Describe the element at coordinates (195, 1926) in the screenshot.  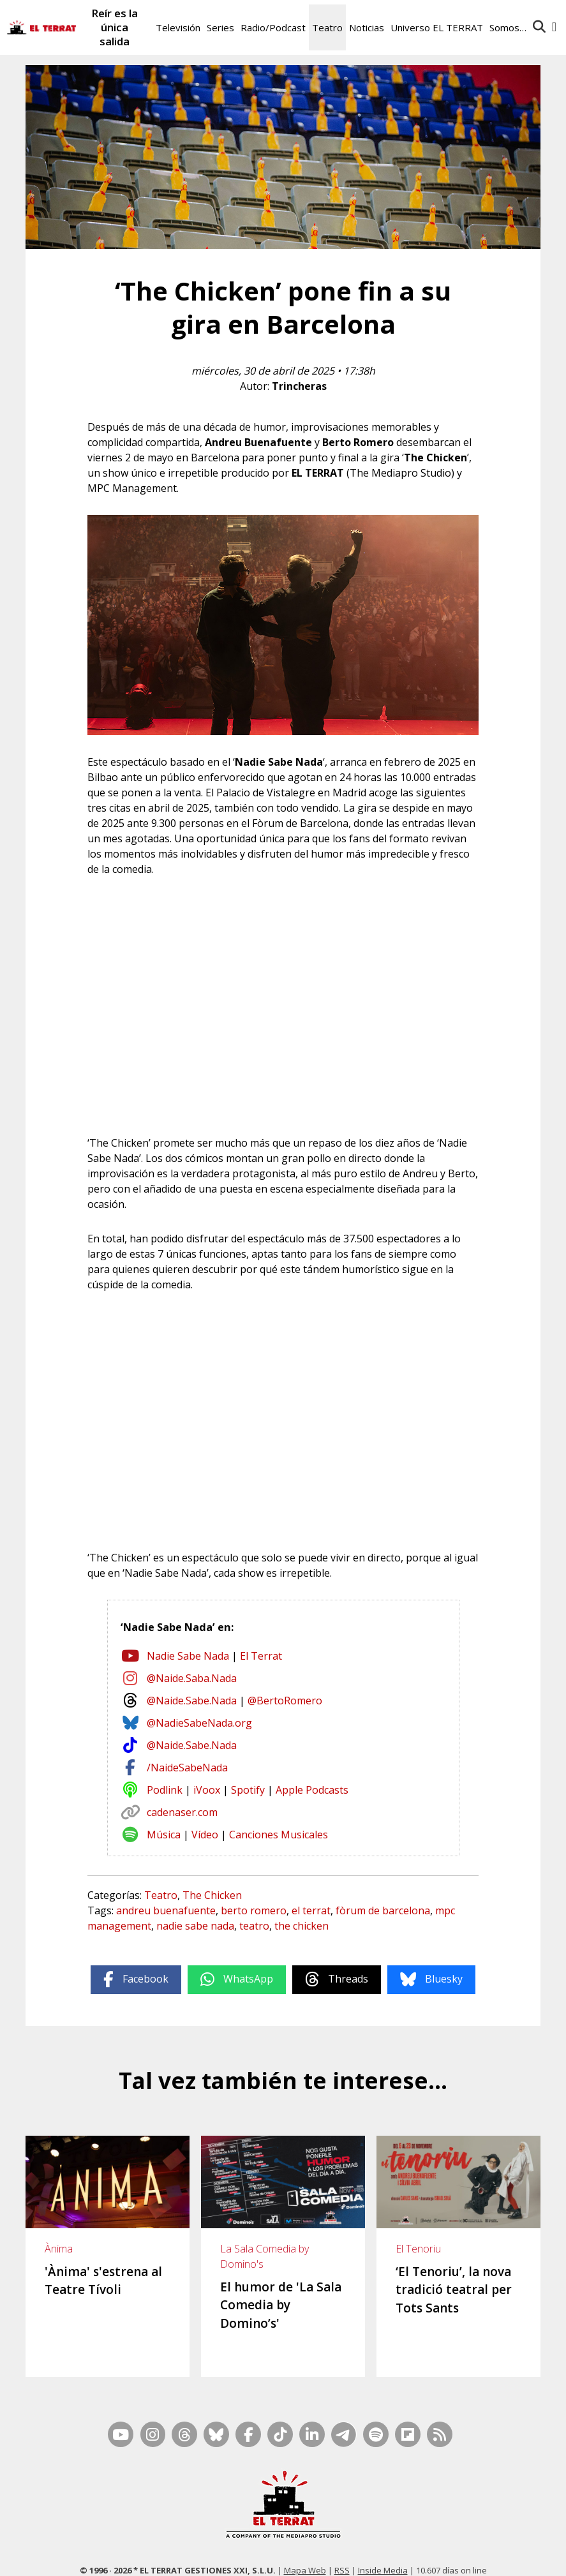
I see `nadie sabe nada` at that location.